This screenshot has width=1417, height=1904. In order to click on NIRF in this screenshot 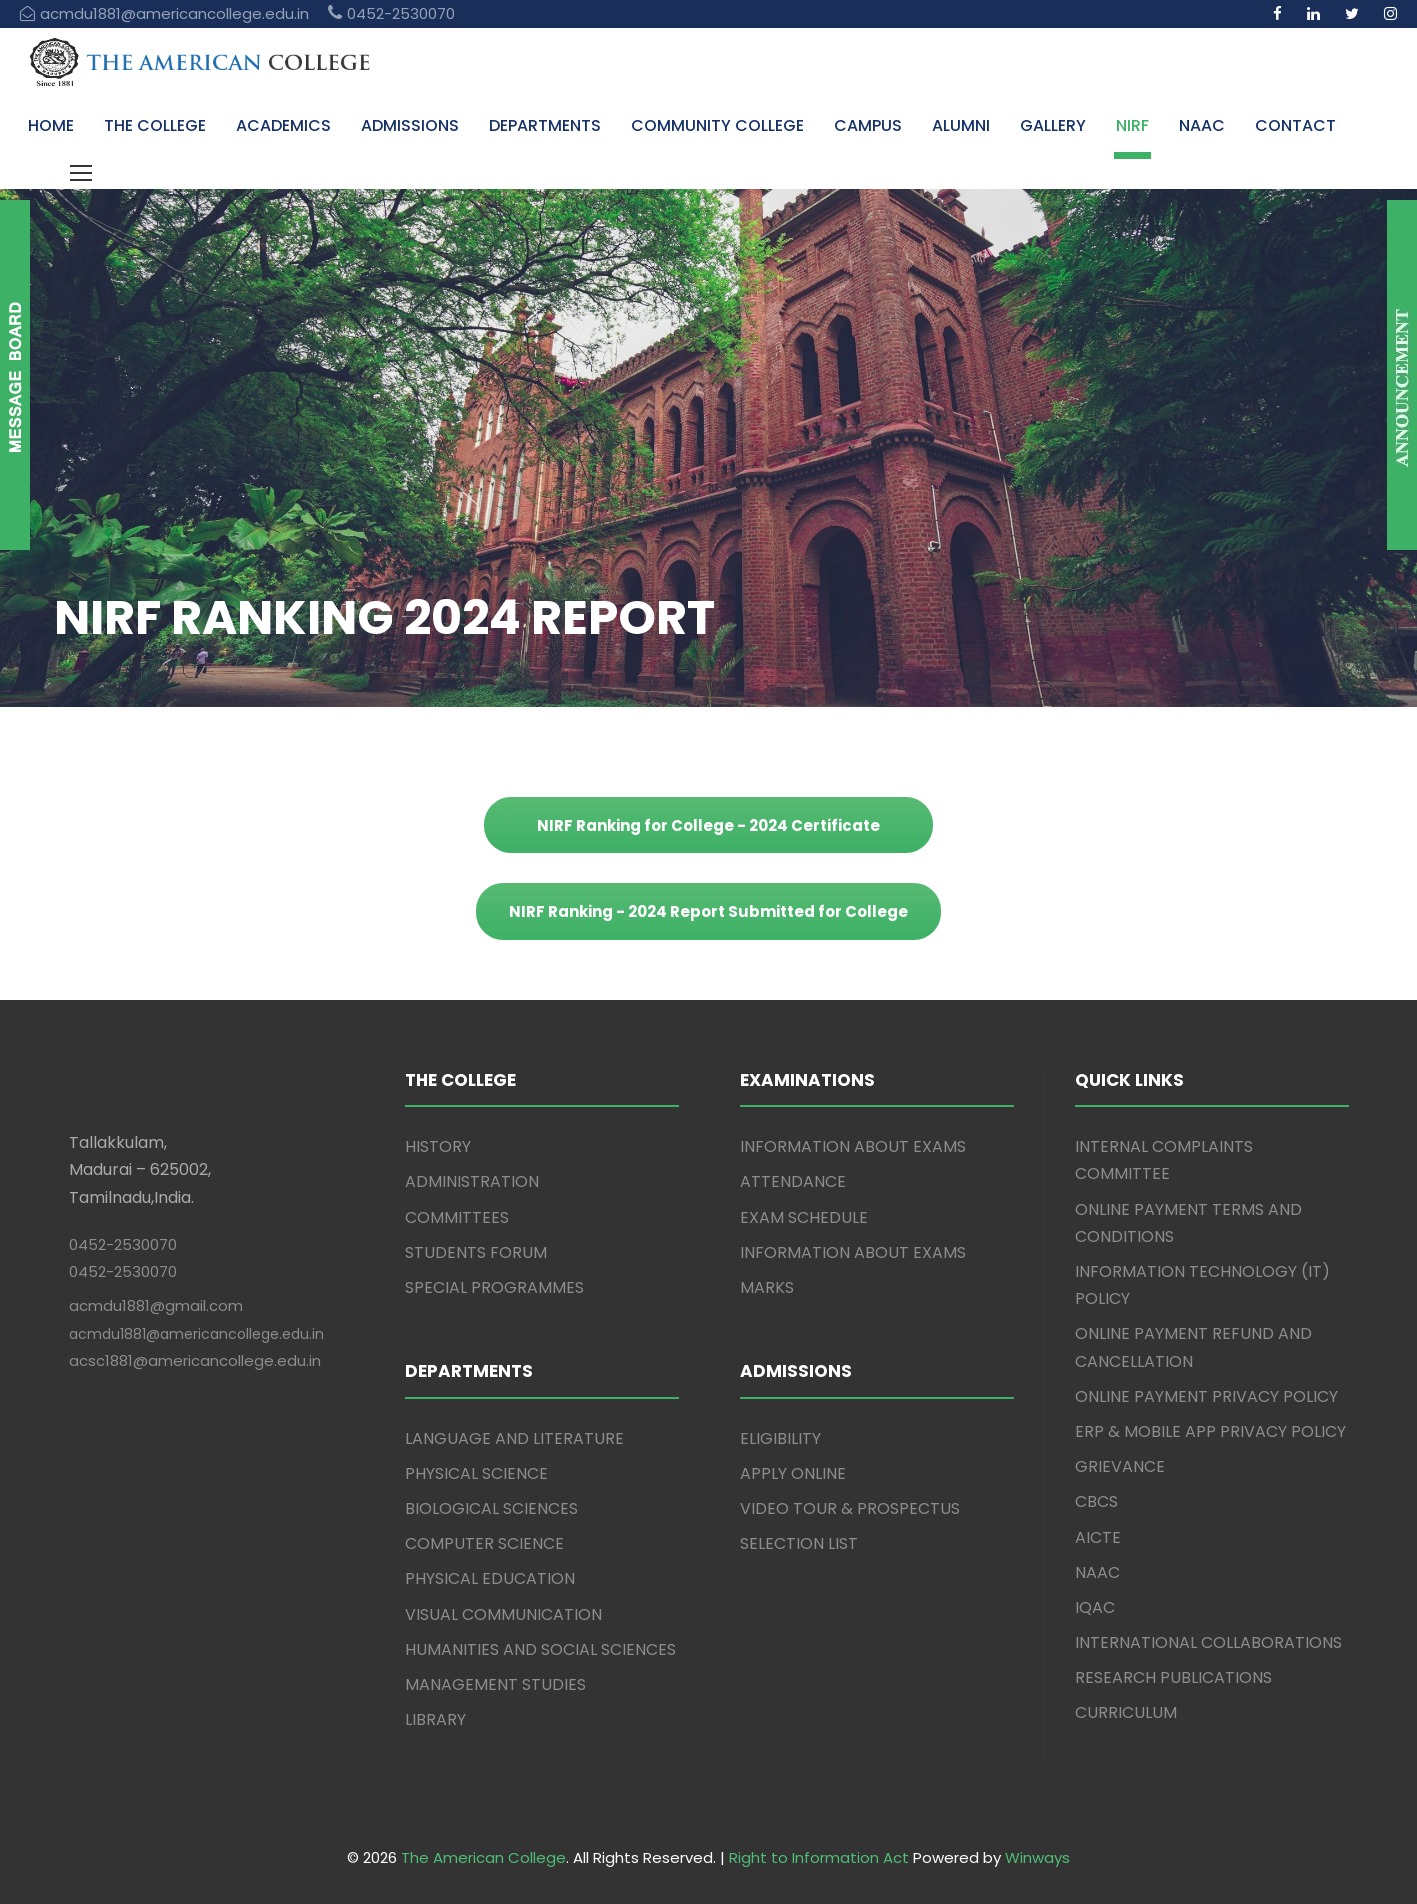, I will do `click(1132, 125)`.